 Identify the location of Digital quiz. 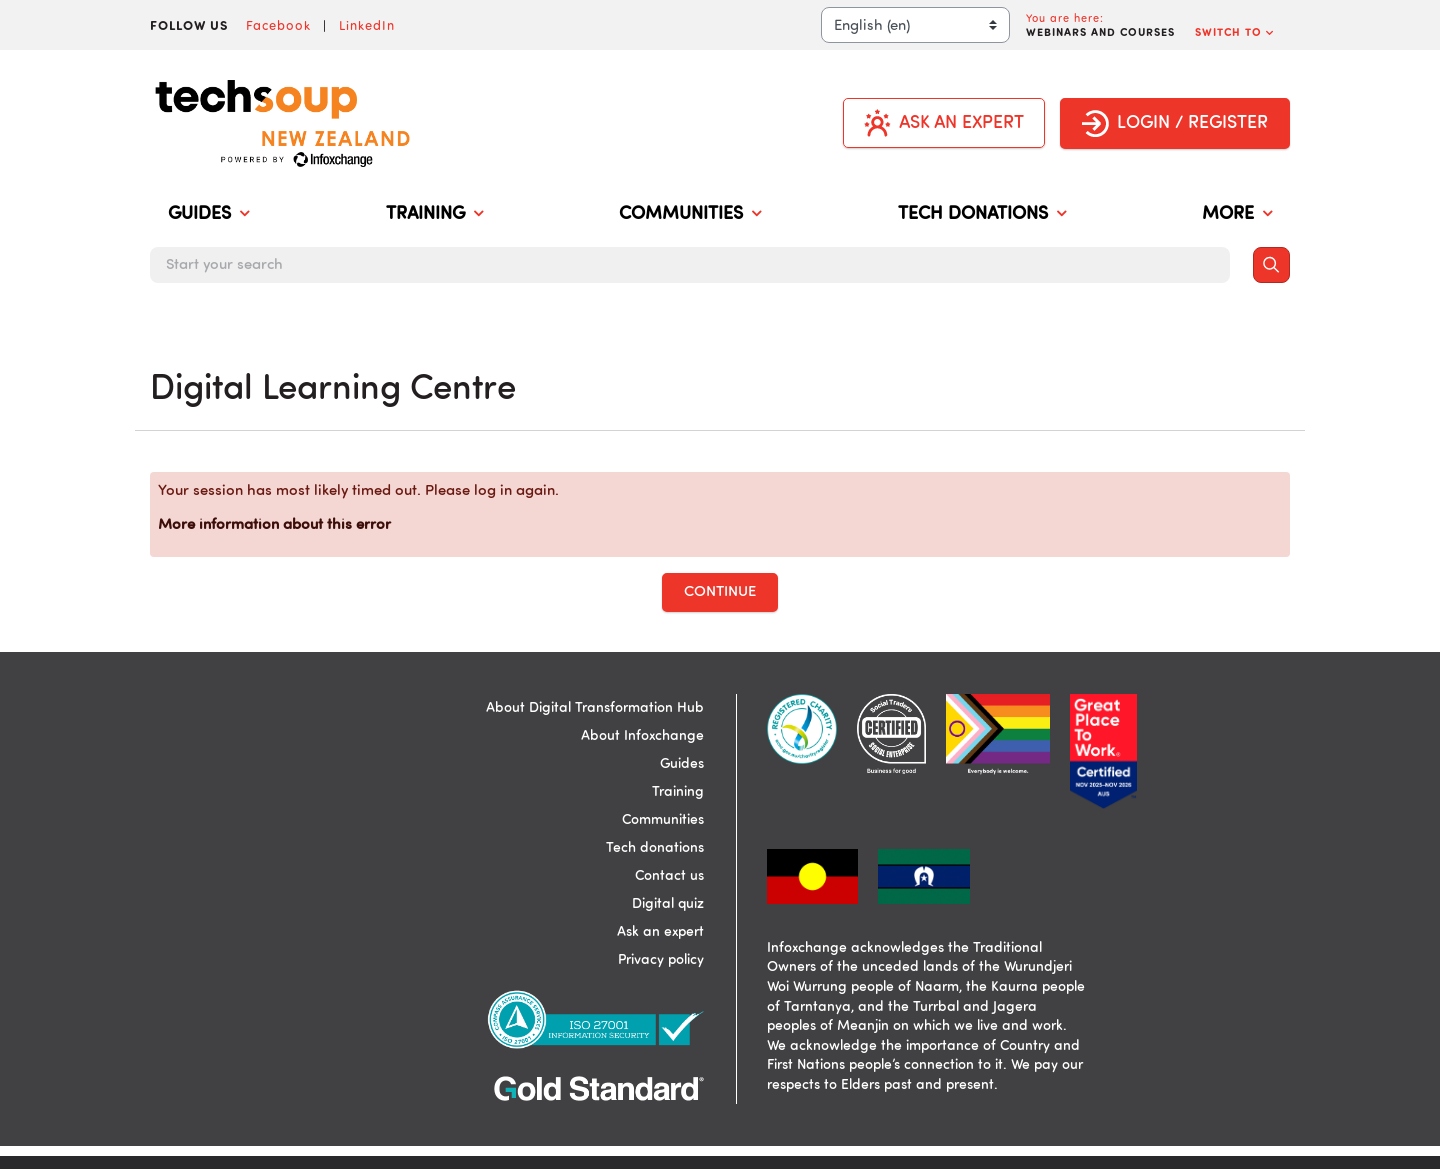
(668, 904).